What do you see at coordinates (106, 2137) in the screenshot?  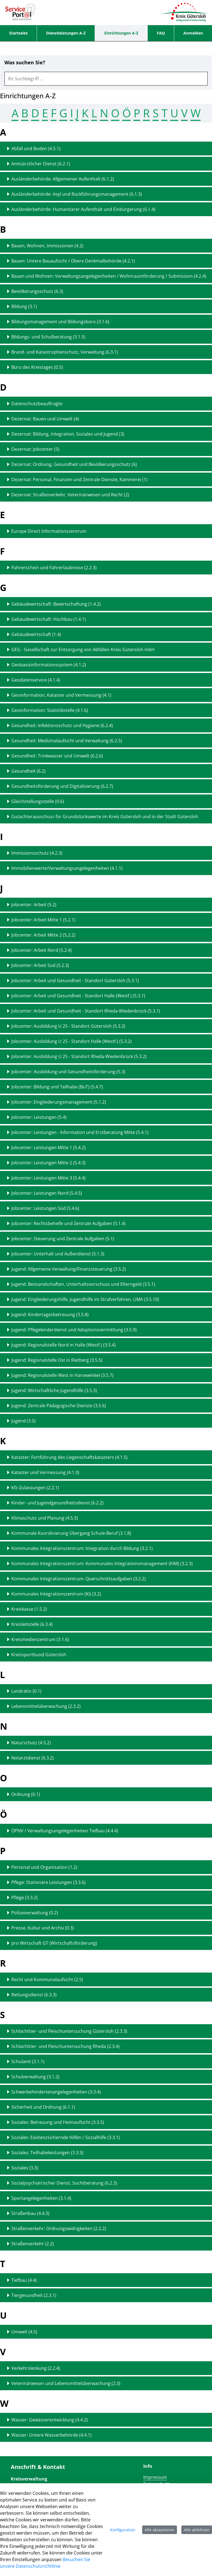 I see `[Detailseite zu "Soziales: Existenzsichernde Hilfen / Sozialhilfe (3.3.1)" anzeigen]` at bounding box center [106, 2137].